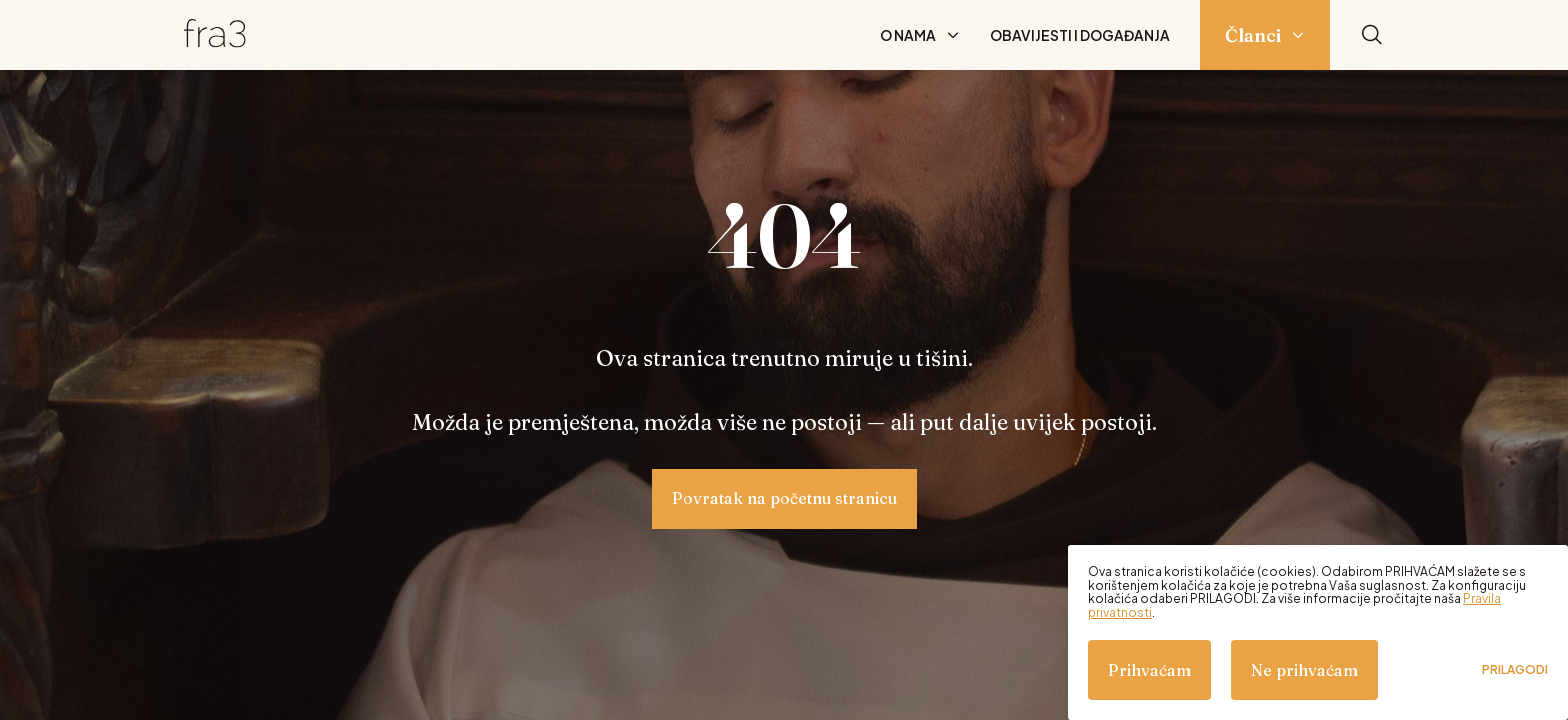 This screenshot has width=1568, height=720. I want to click on Prilagodi, so click(1515, 670).